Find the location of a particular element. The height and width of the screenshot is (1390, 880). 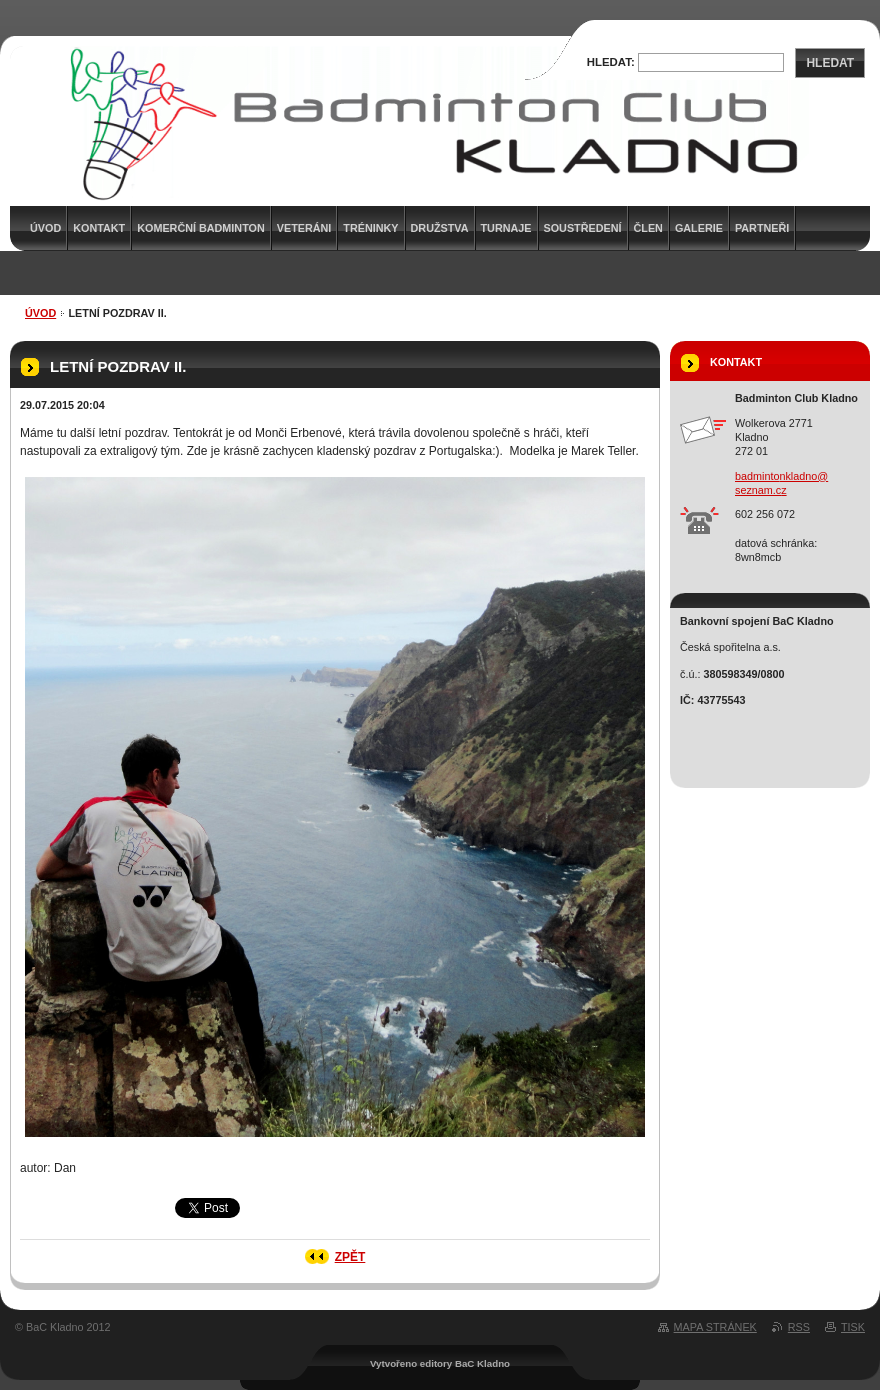

Soustředení is located at coordinates (583, 228).